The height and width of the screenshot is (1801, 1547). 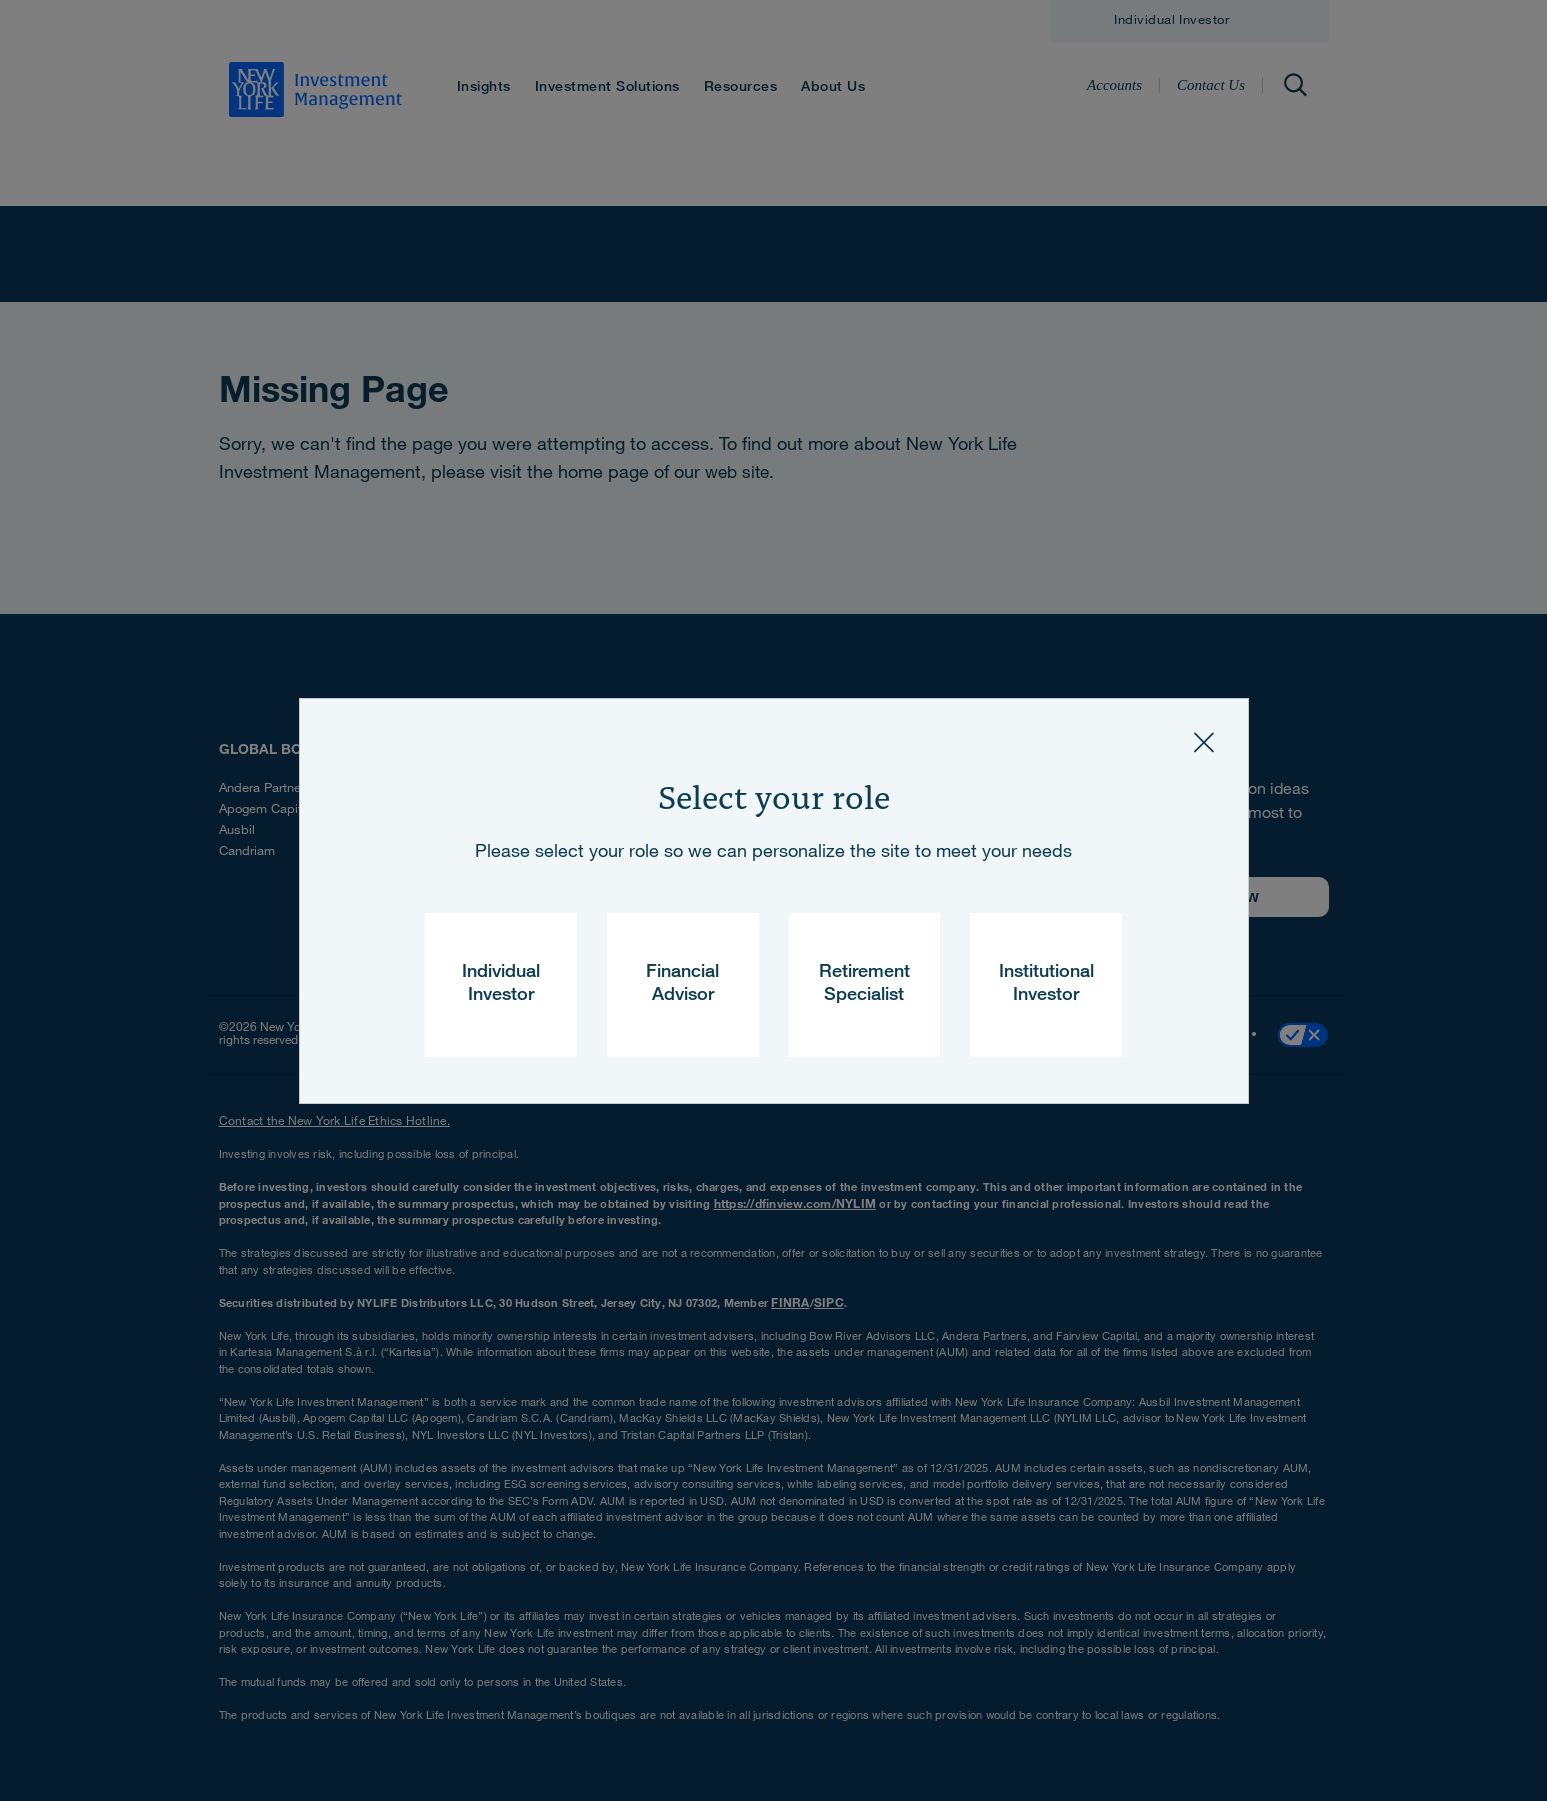 I want to click on Institutional Investor, so click(x=1046, y=984).